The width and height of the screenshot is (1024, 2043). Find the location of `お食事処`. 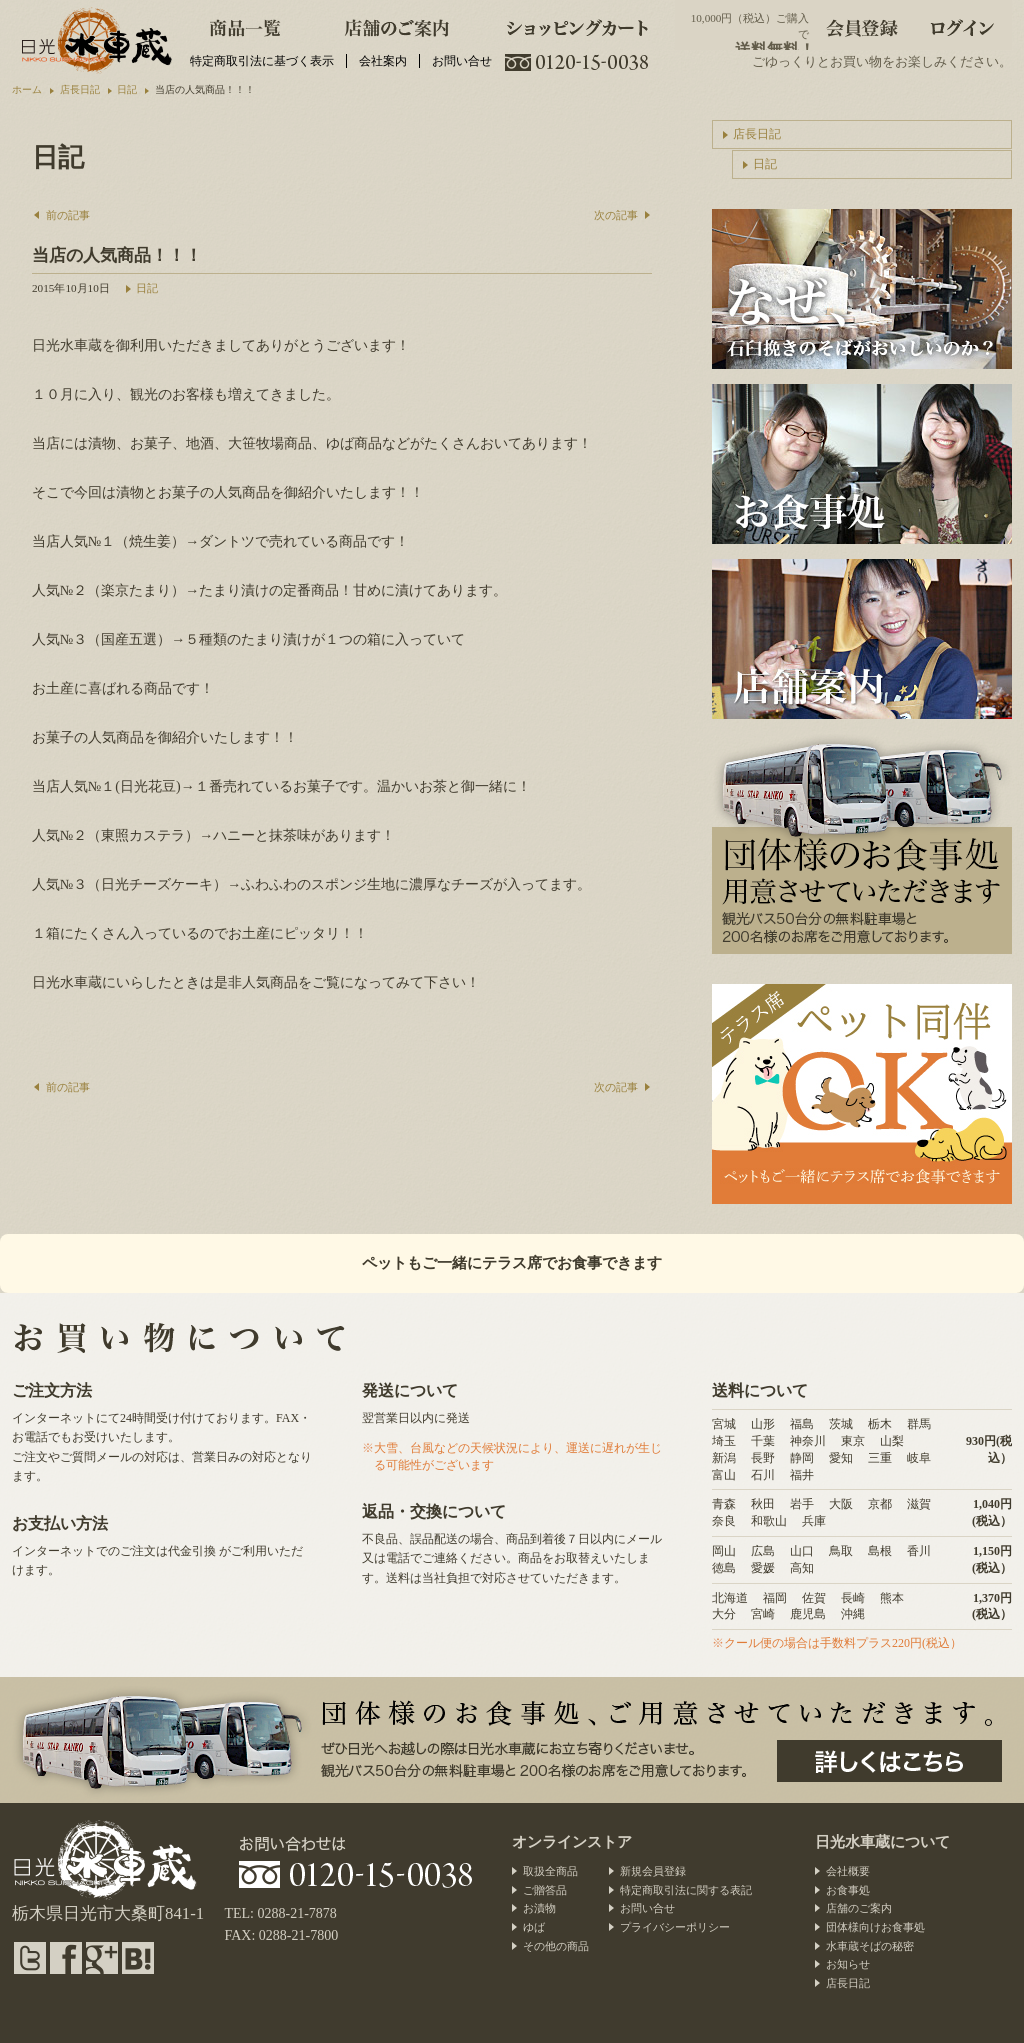

お食事処 is located at coordinates (848, 1890).